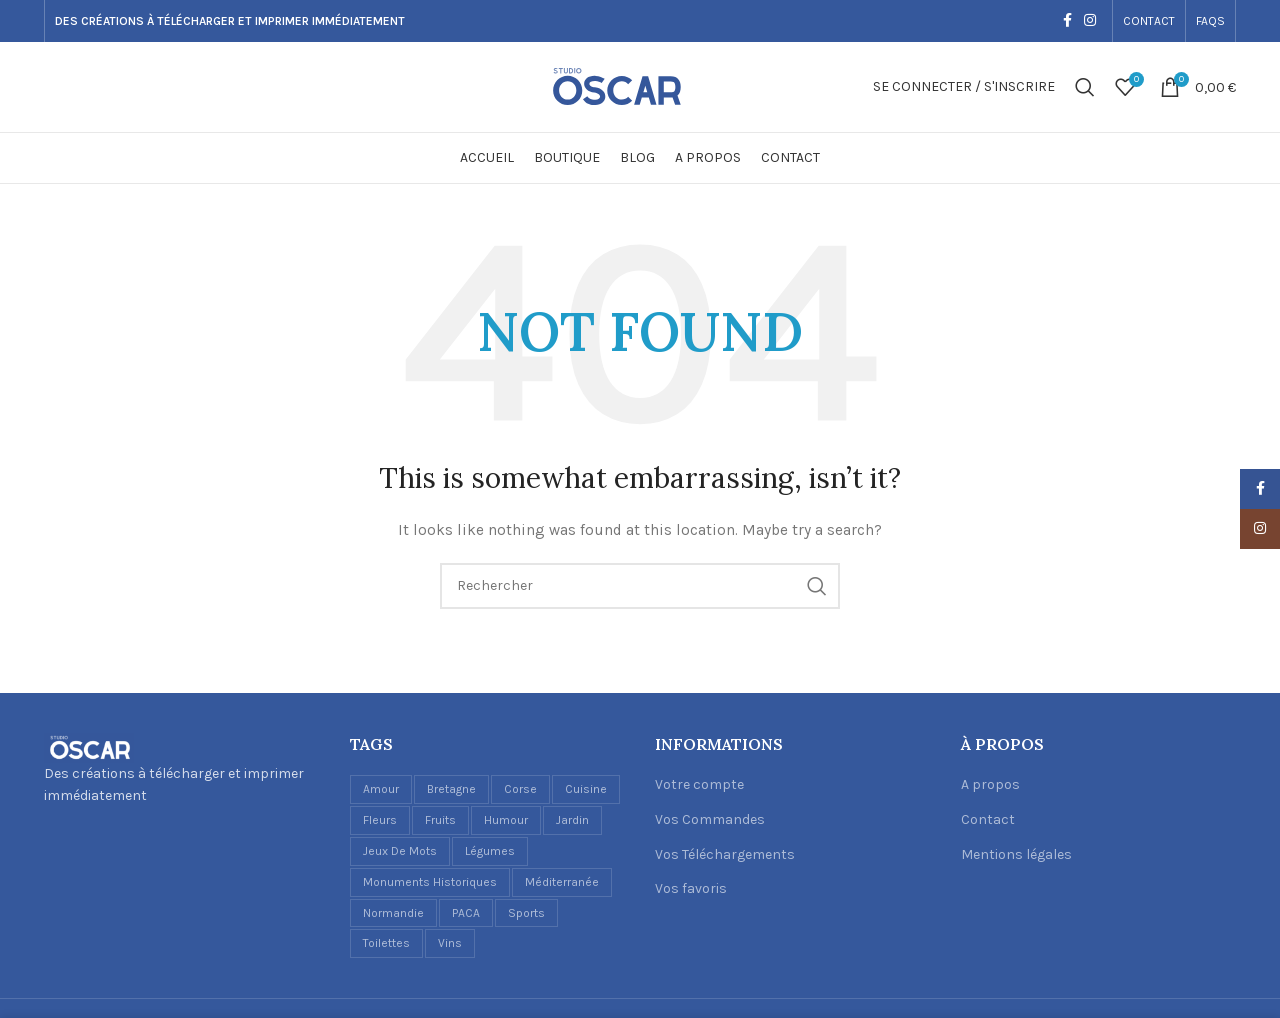  What do you see at coordinates (710, 819) in the screenshot?
I see `Vos Commandes` at bounding box center [710, 819].